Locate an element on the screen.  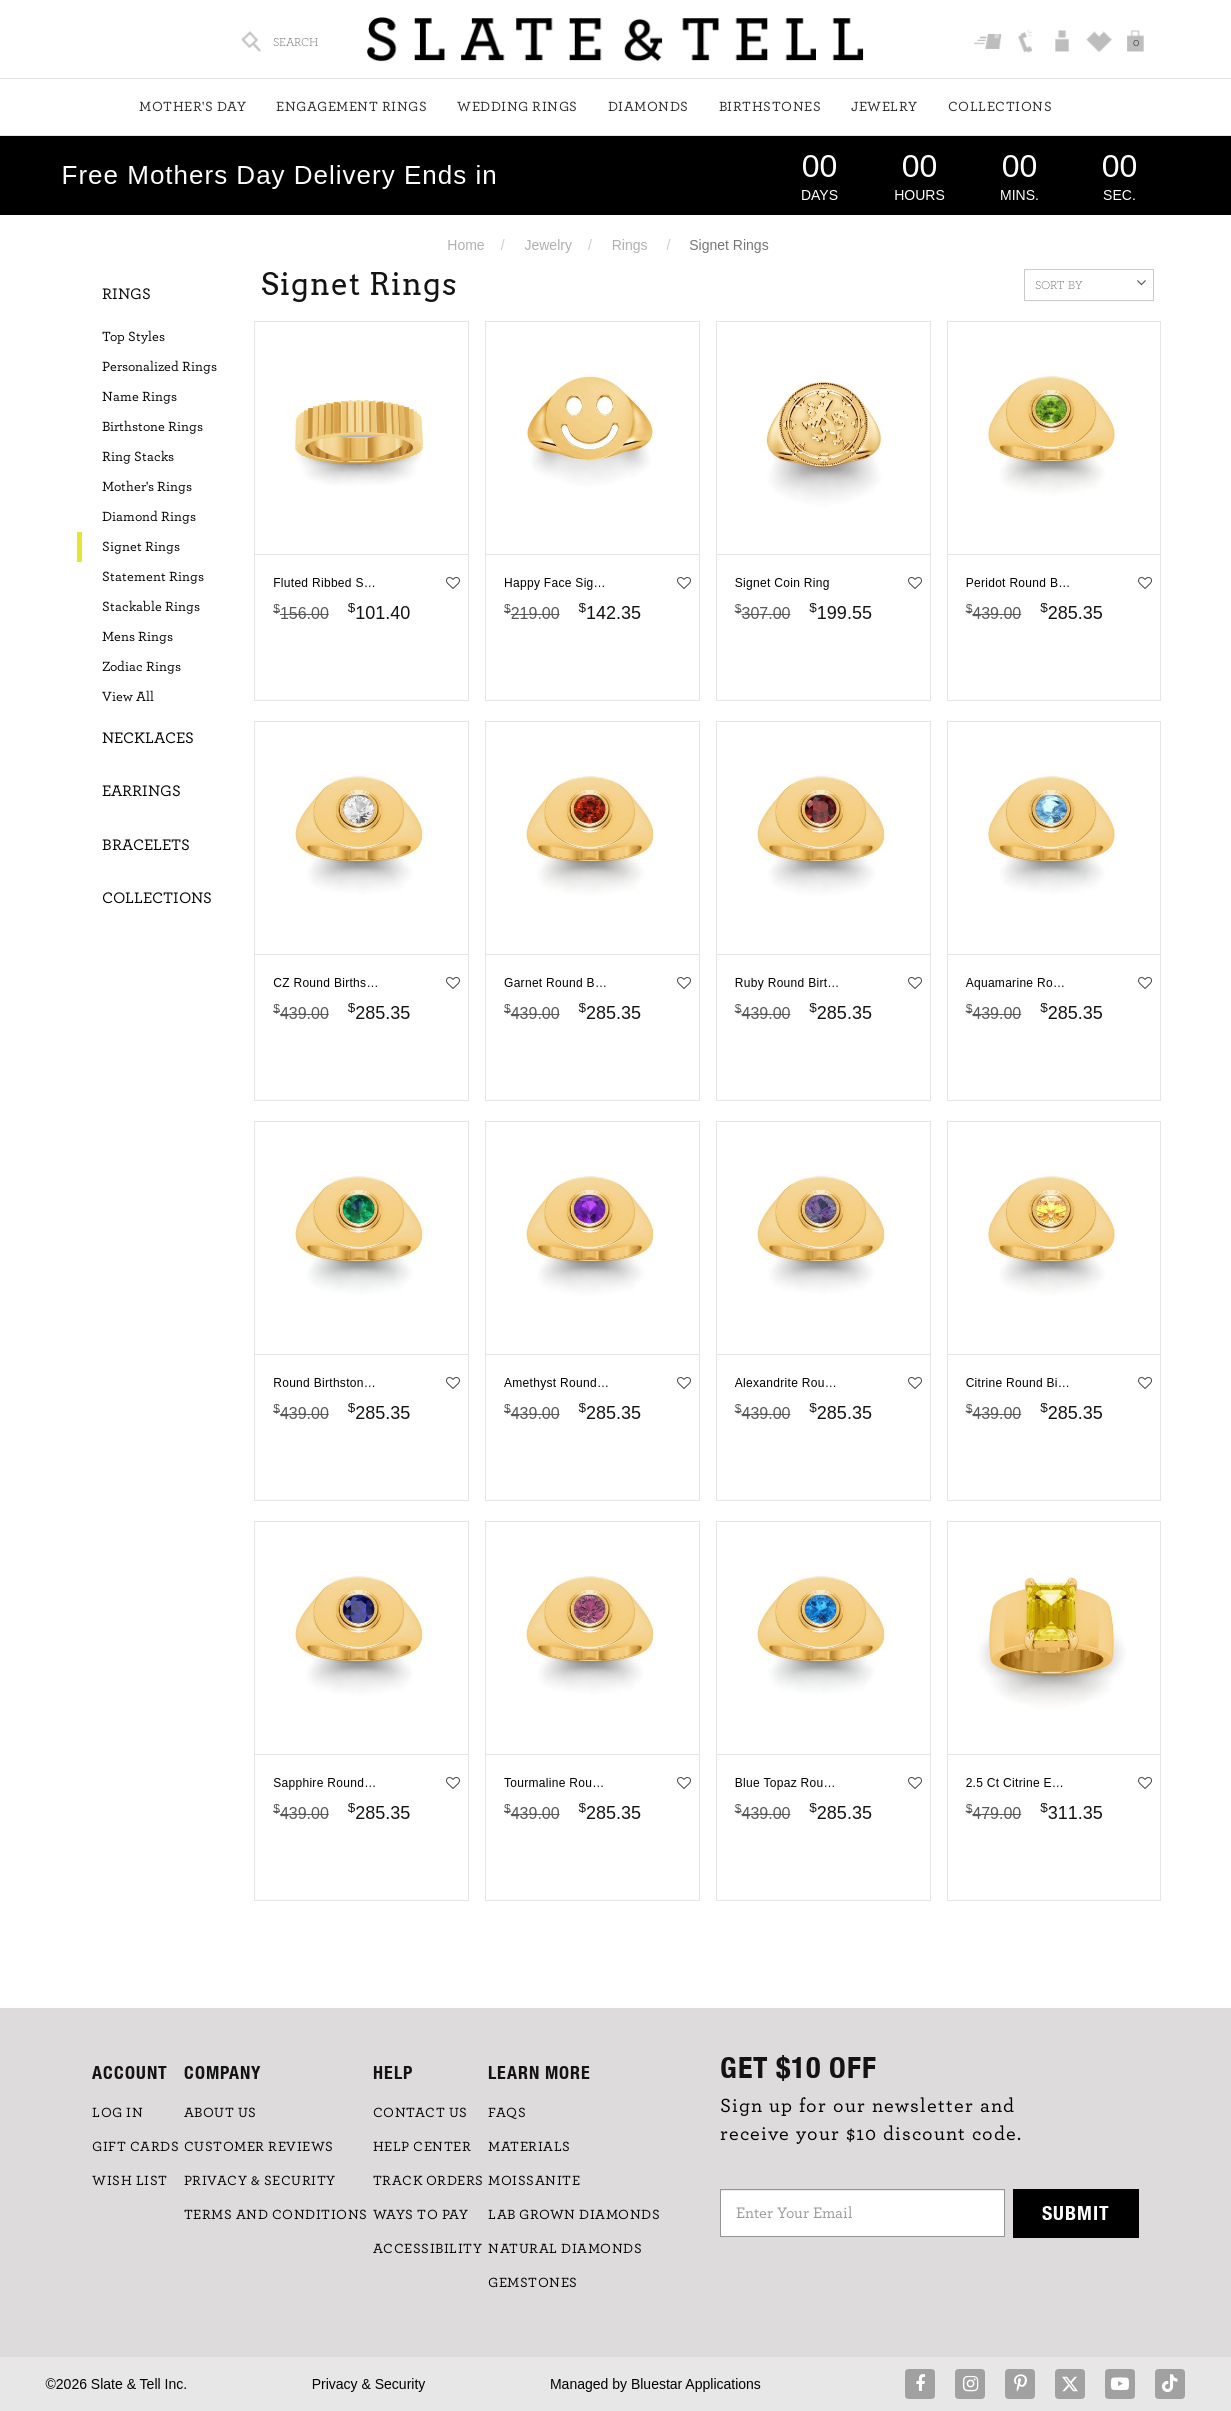
Name Rings is located at coordinates (139, 397).